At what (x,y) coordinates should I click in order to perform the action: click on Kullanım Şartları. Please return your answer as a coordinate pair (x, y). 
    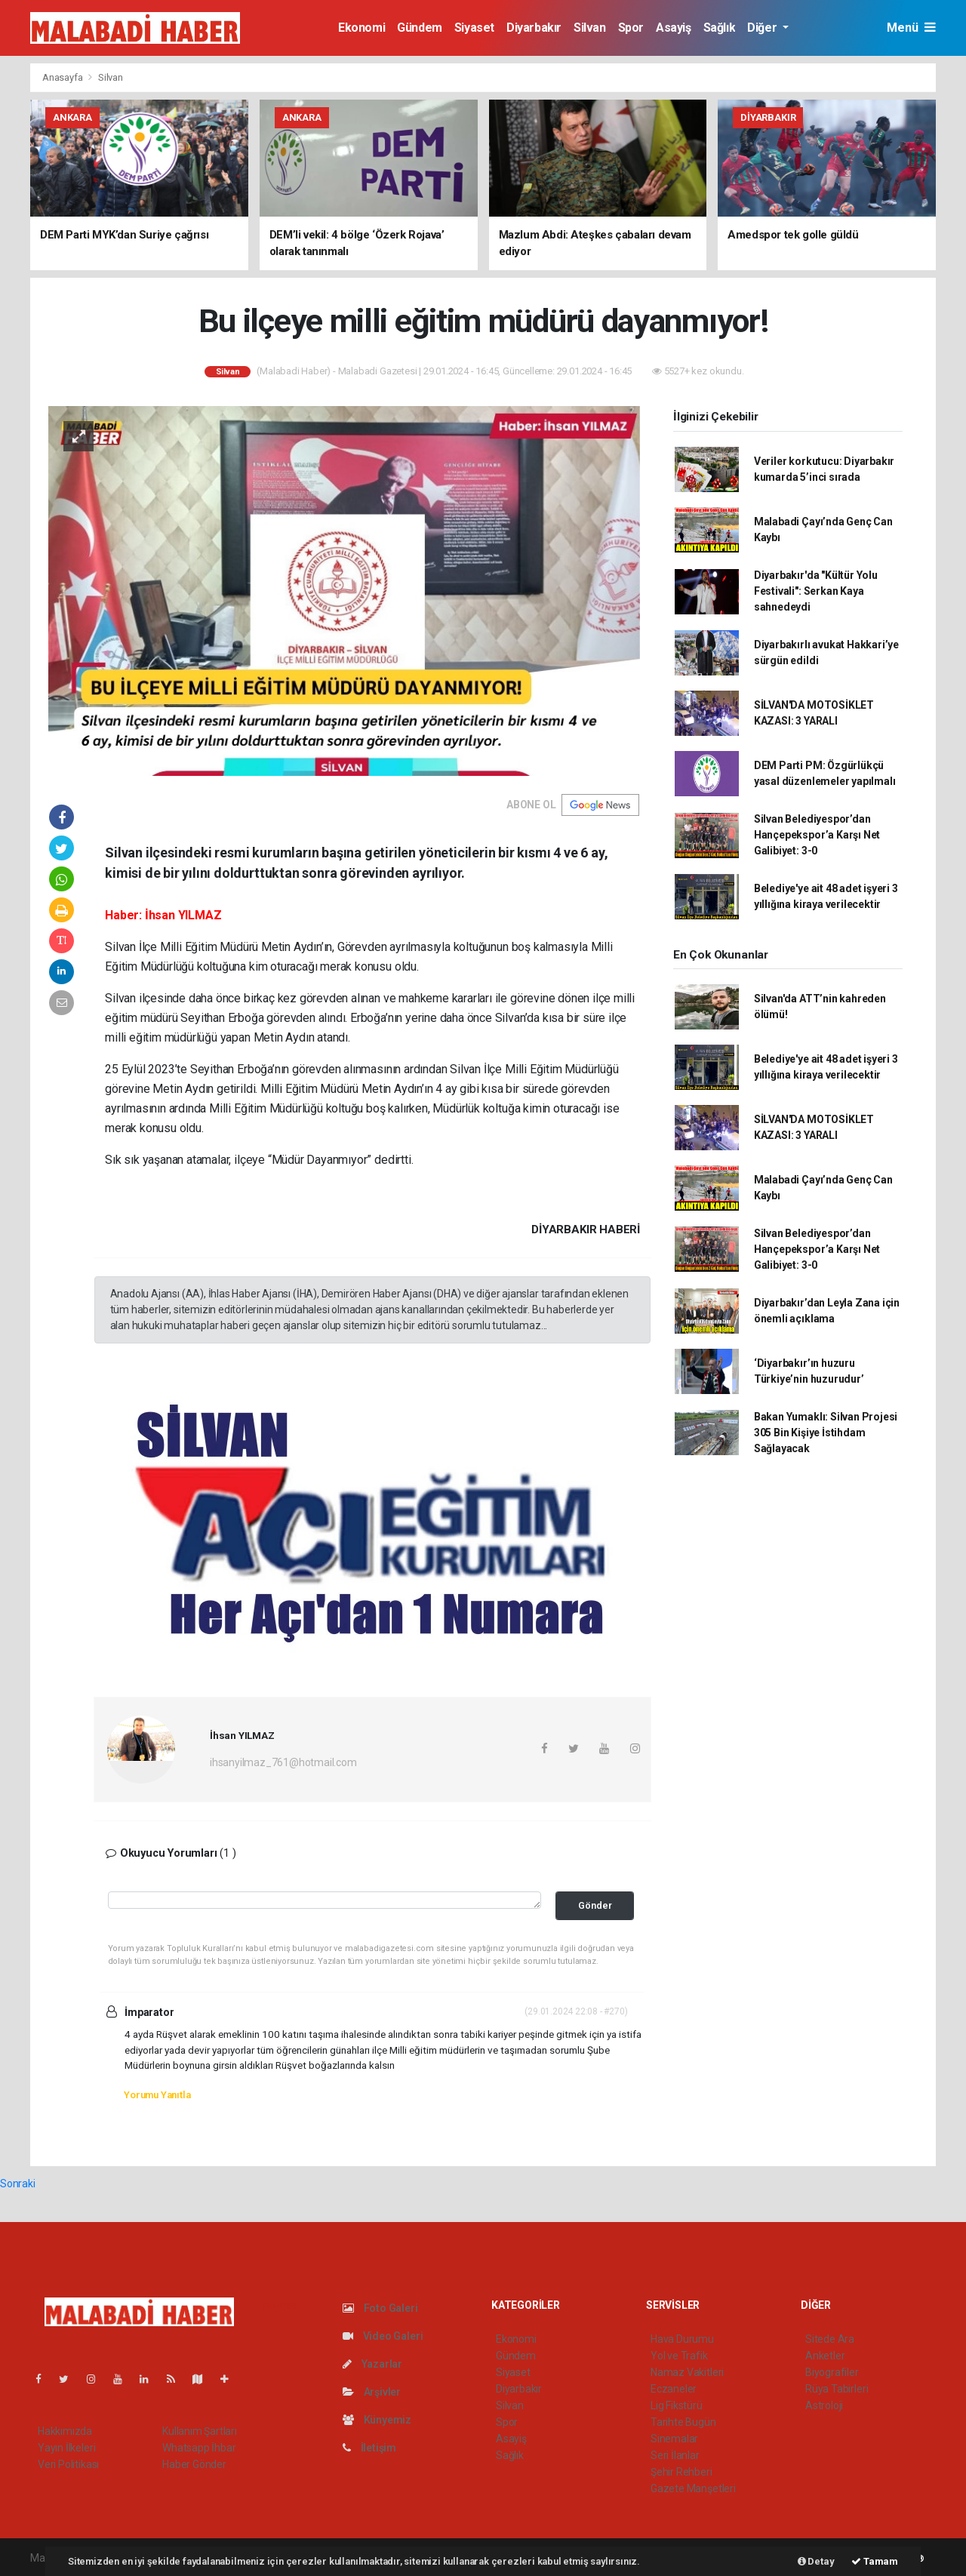
    Looking at the image, I should click on (199, 2431).